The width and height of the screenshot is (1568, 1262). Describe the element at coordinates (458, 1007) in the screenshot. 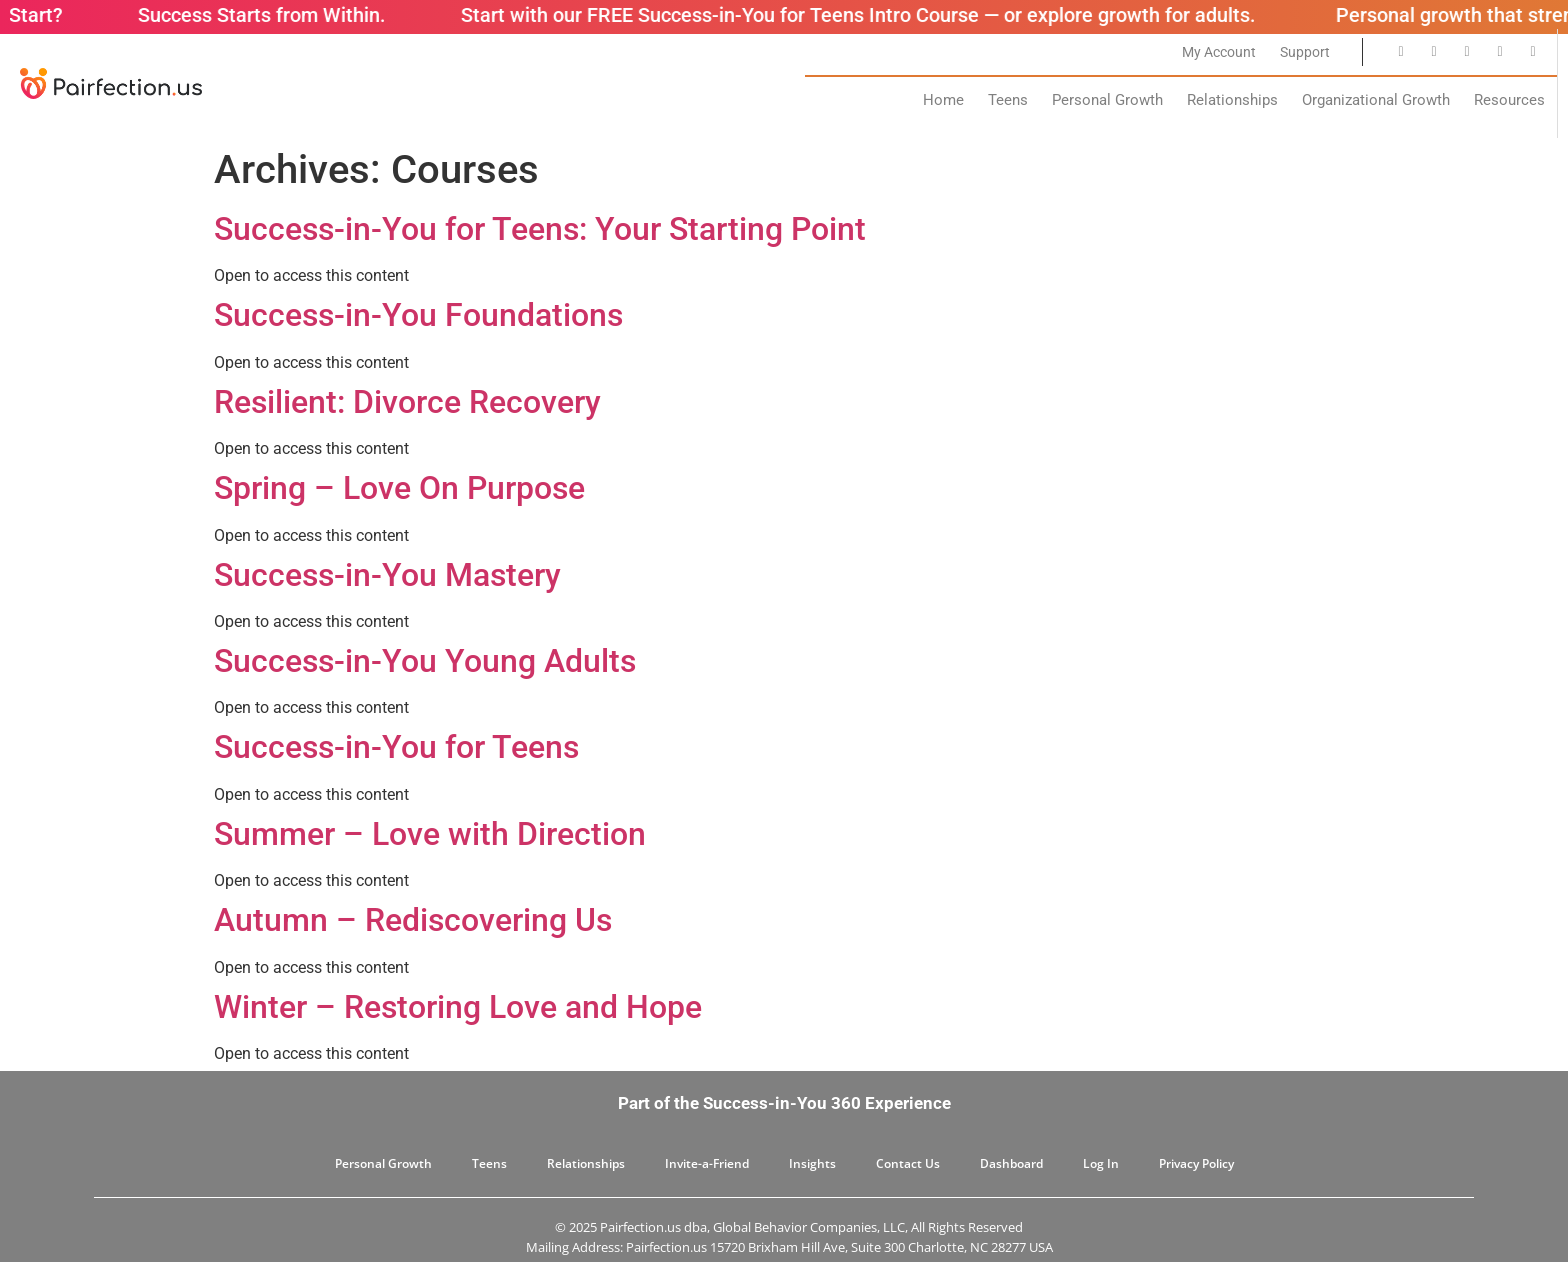

I see `Winter – Restoring Love and Hope` at that location.